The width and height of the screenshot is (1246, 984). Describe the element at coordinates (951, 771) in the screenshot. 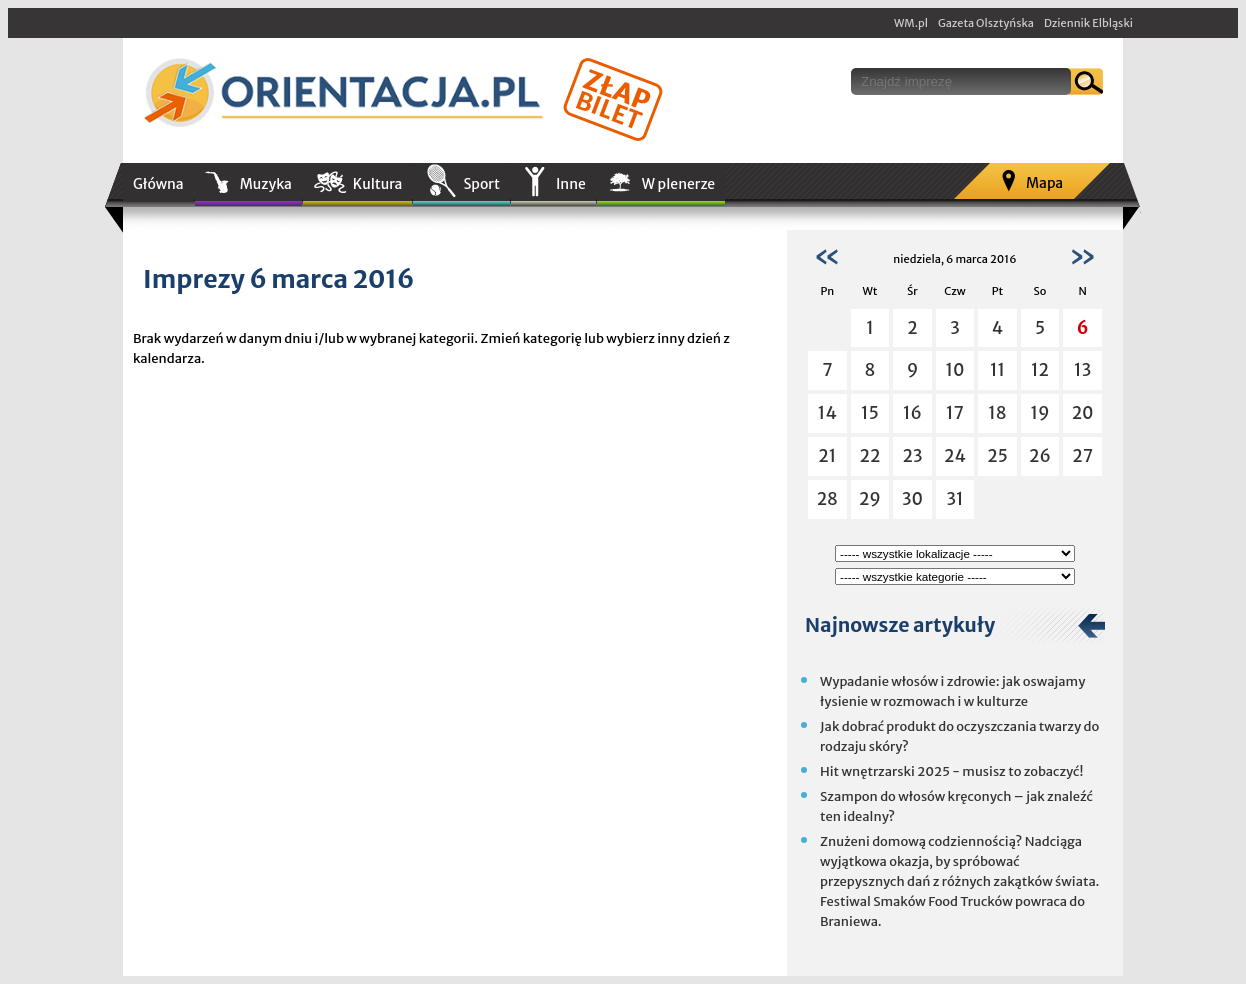

I see `Hit wnętrzarski 2025 - musisz to zobaczyć!` at that location.